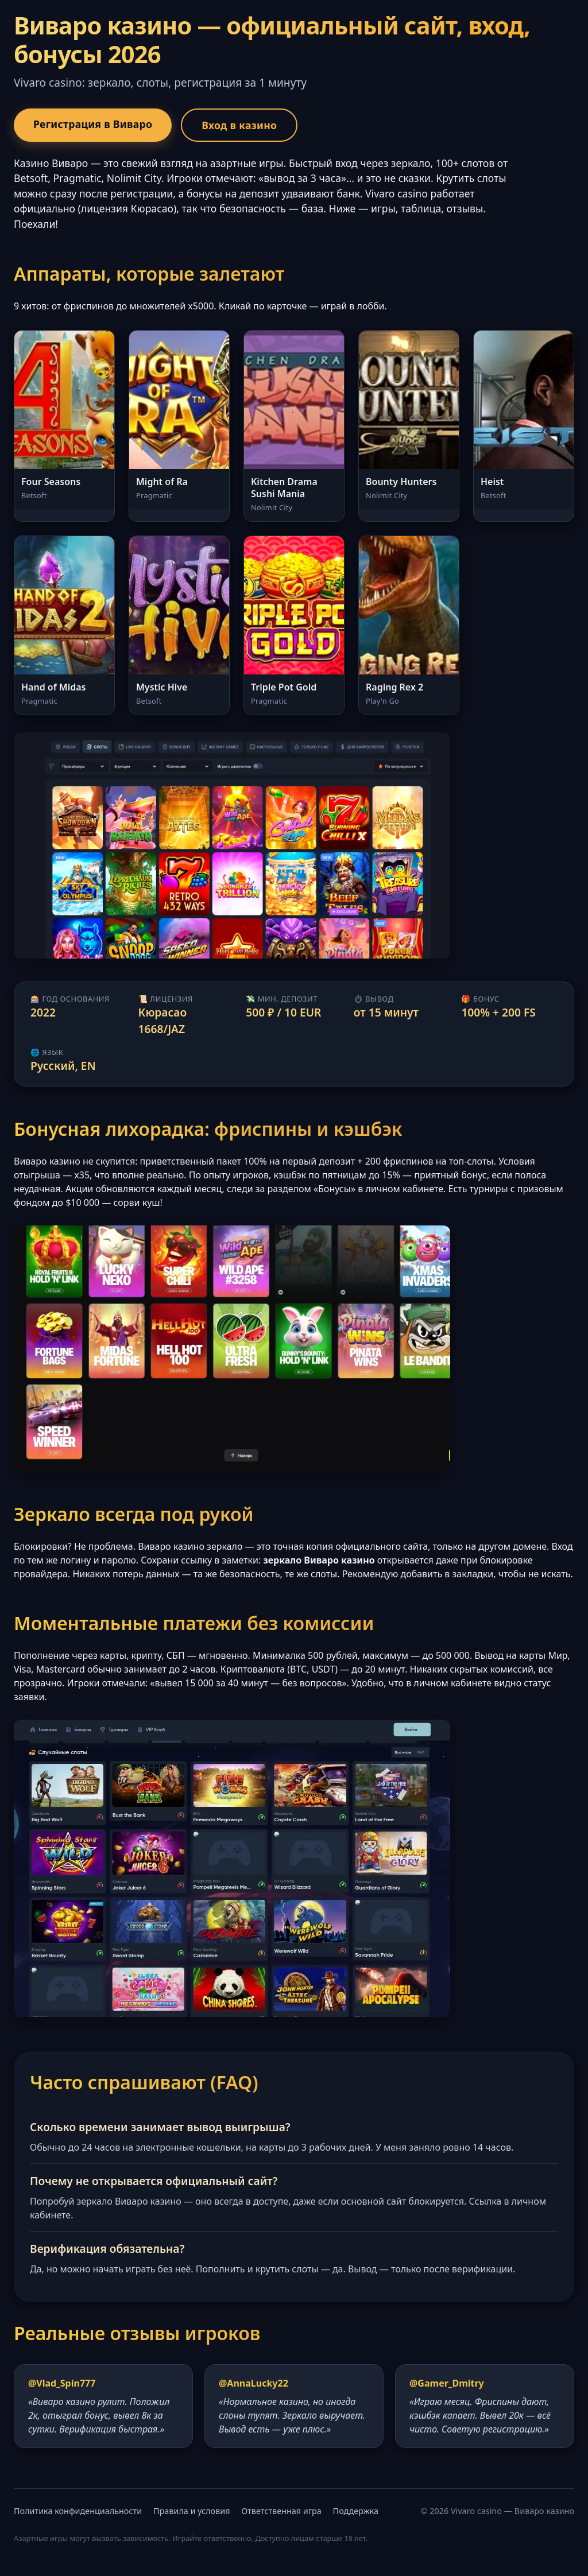 The image size is (588, 2576). Describe the element at coordinates (191, 2510) in the screenshot. I see `Правила и условия` at that location.